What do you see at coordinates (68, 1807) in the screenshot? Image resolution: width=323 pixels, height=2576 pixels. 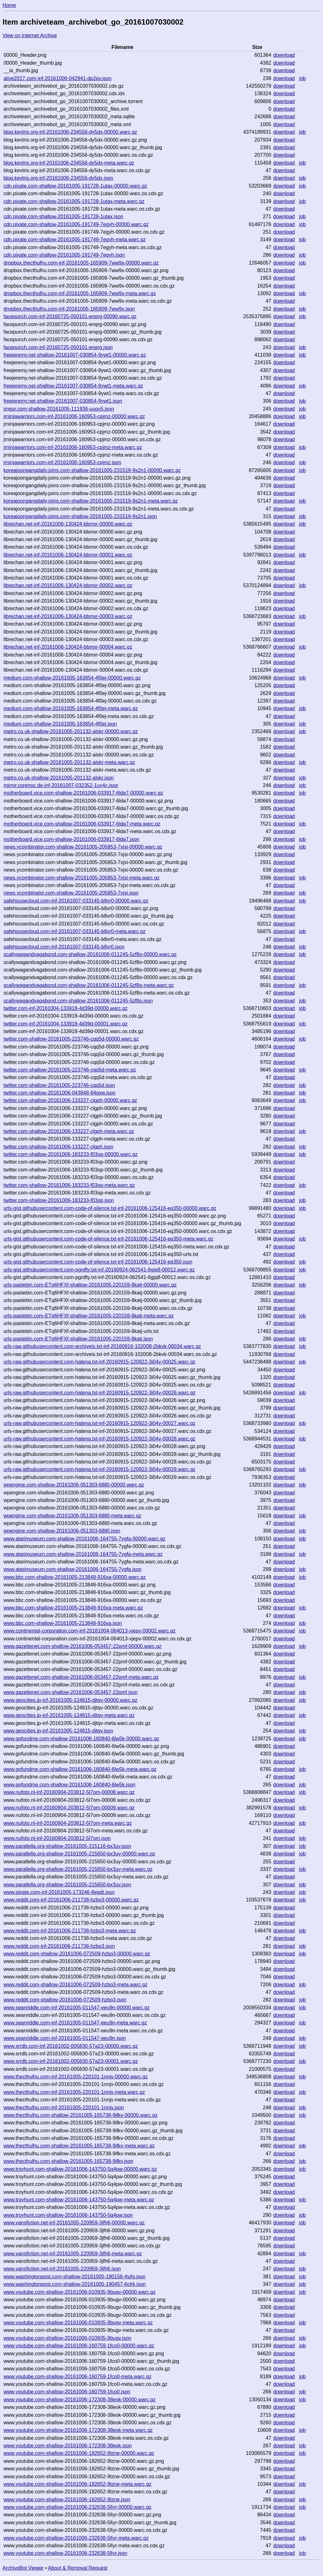 I see `www.nufoto.nl-inf-20160904-203812-5l7om-00009.warc.gz` at bounding box center [68, 1807].